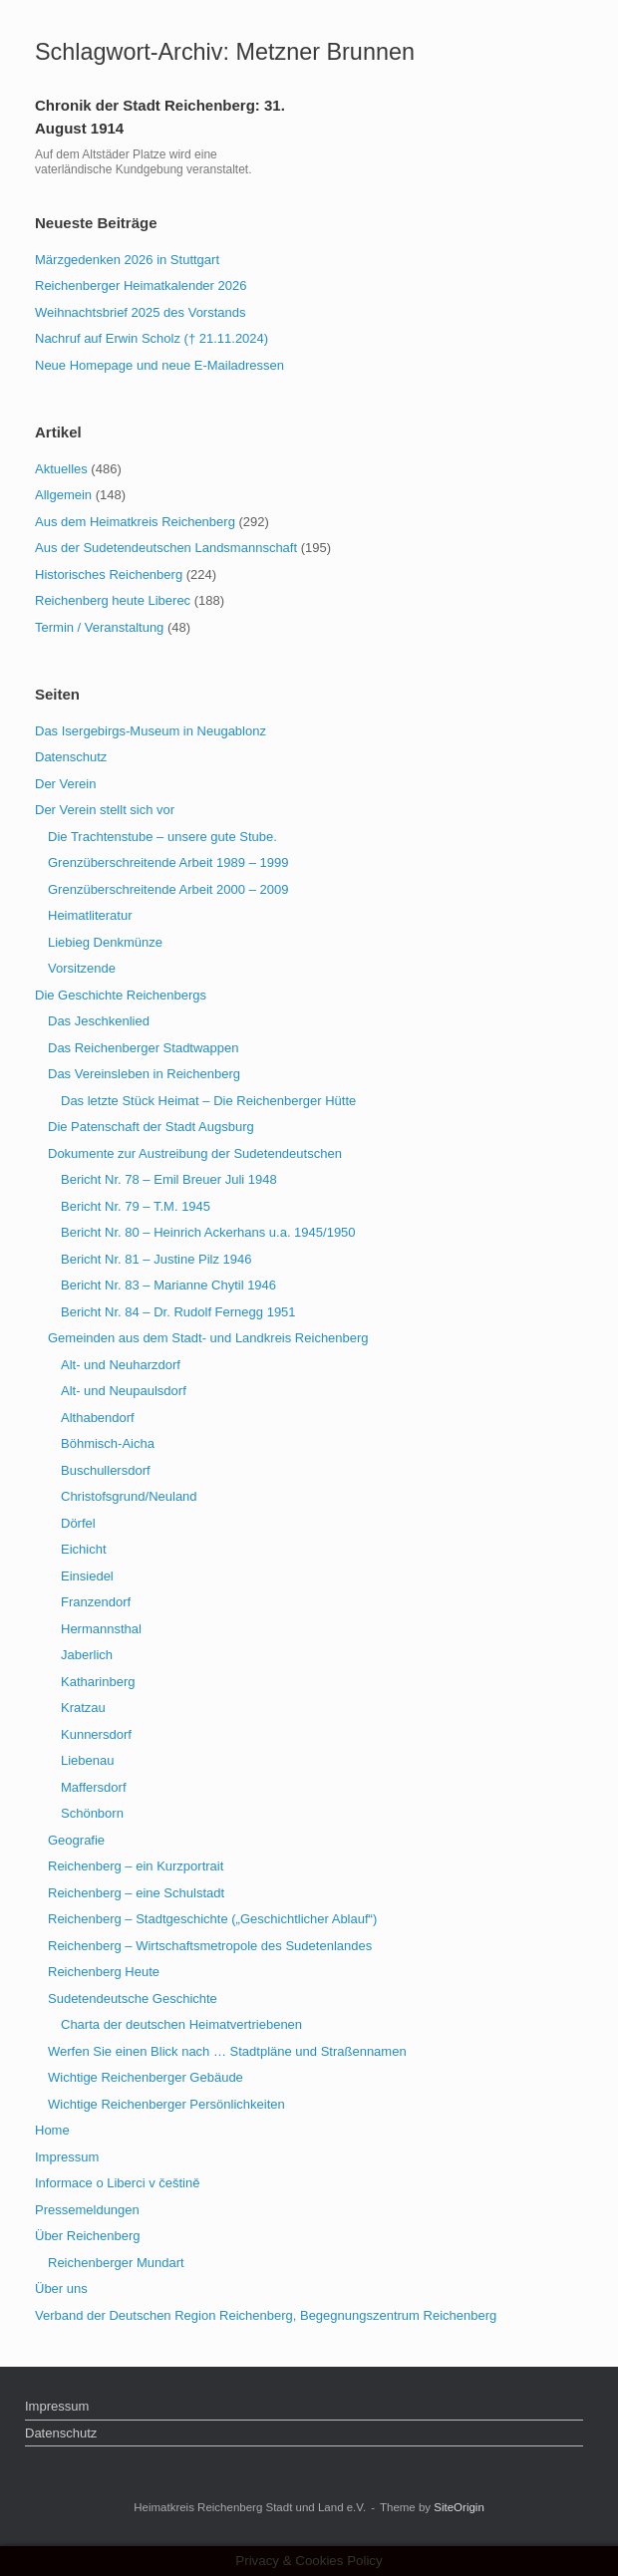 The image size is (618, 2576). I want to click on Reichenberg – ein Kurzportrait, so click(135, 1866).